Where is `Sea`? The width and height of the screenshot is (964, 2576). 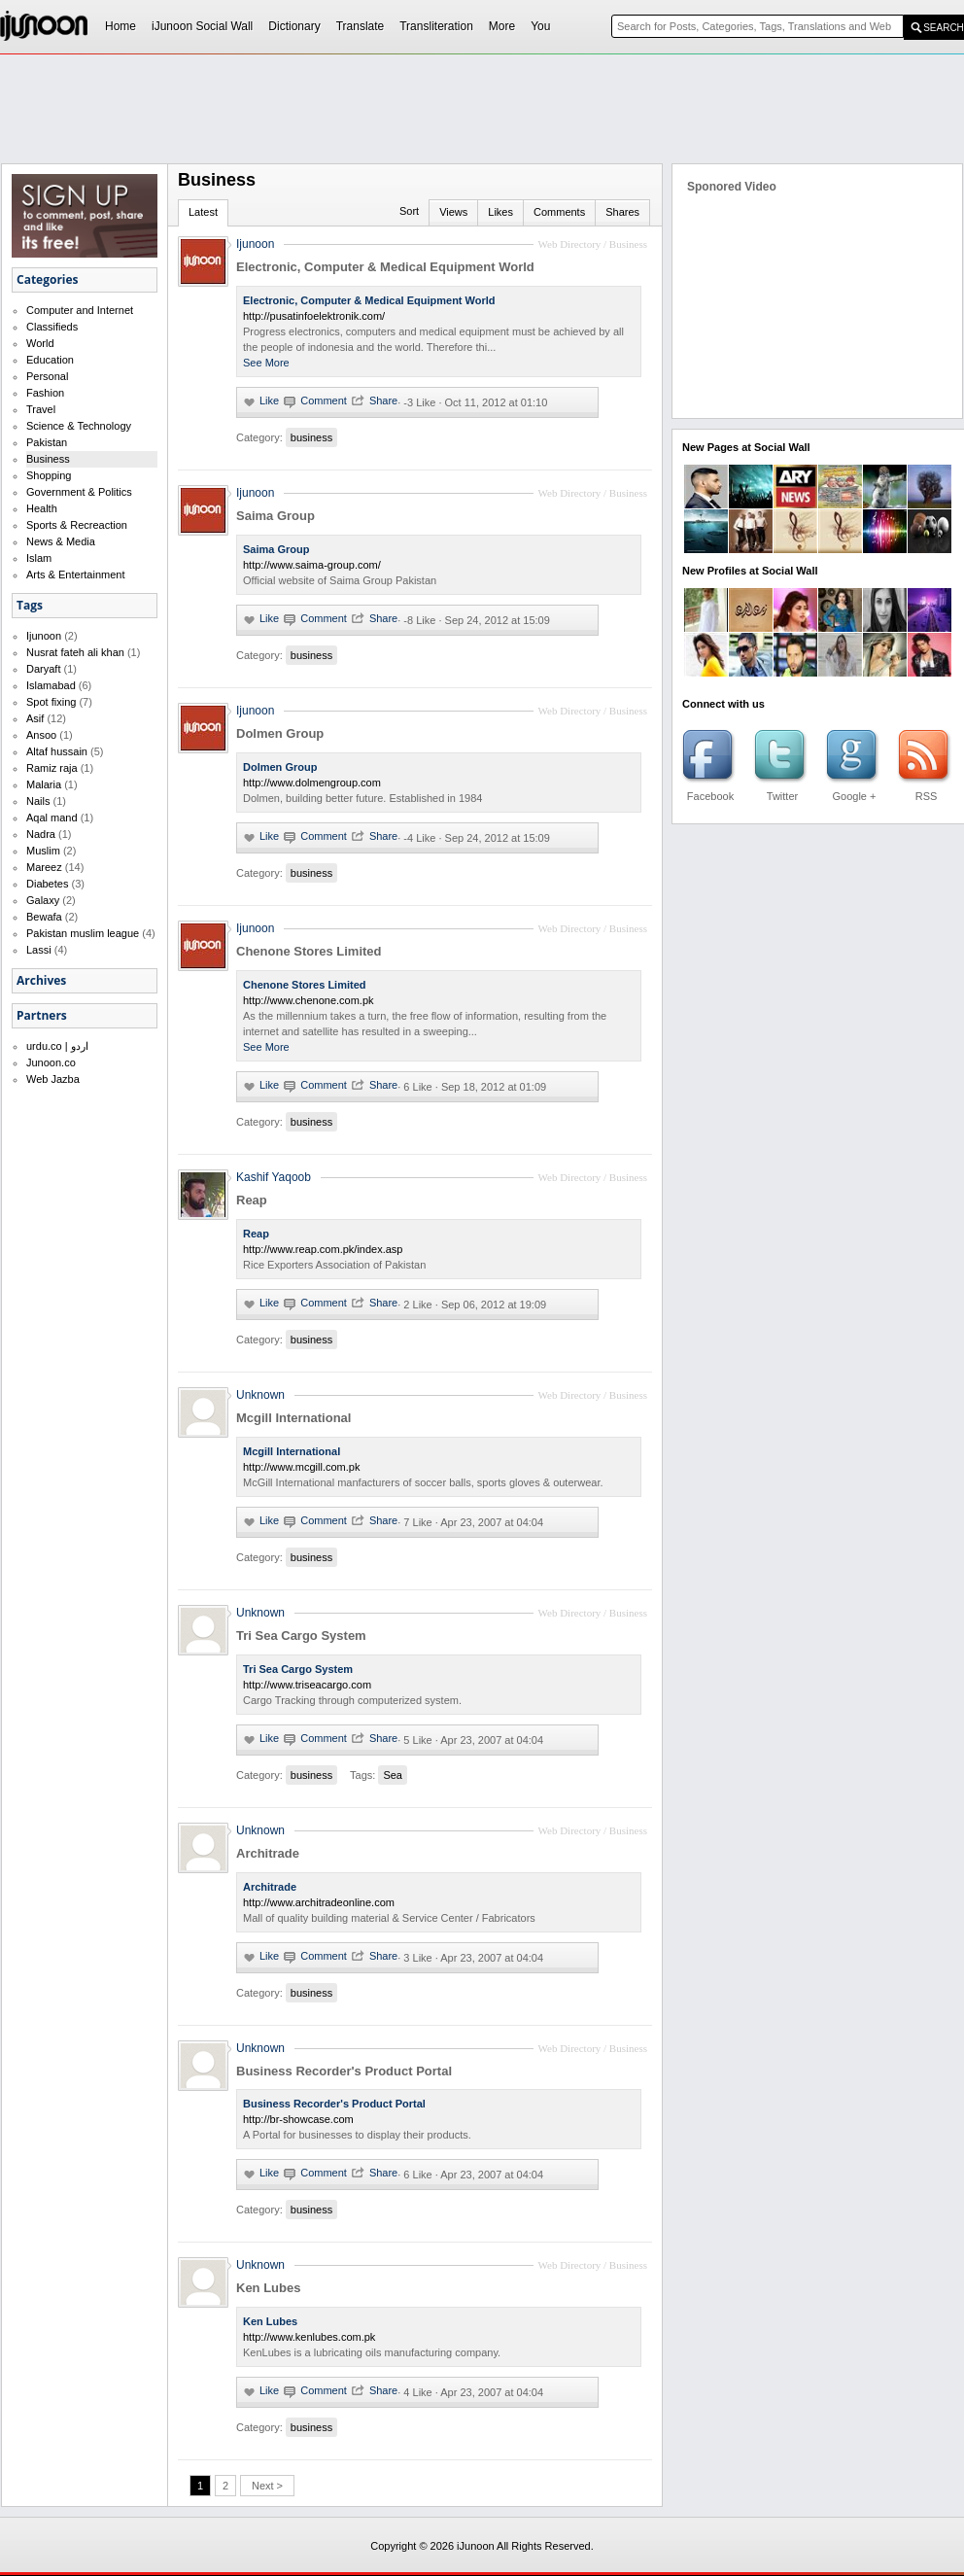 Sea is located at coordinates (392, 1775).